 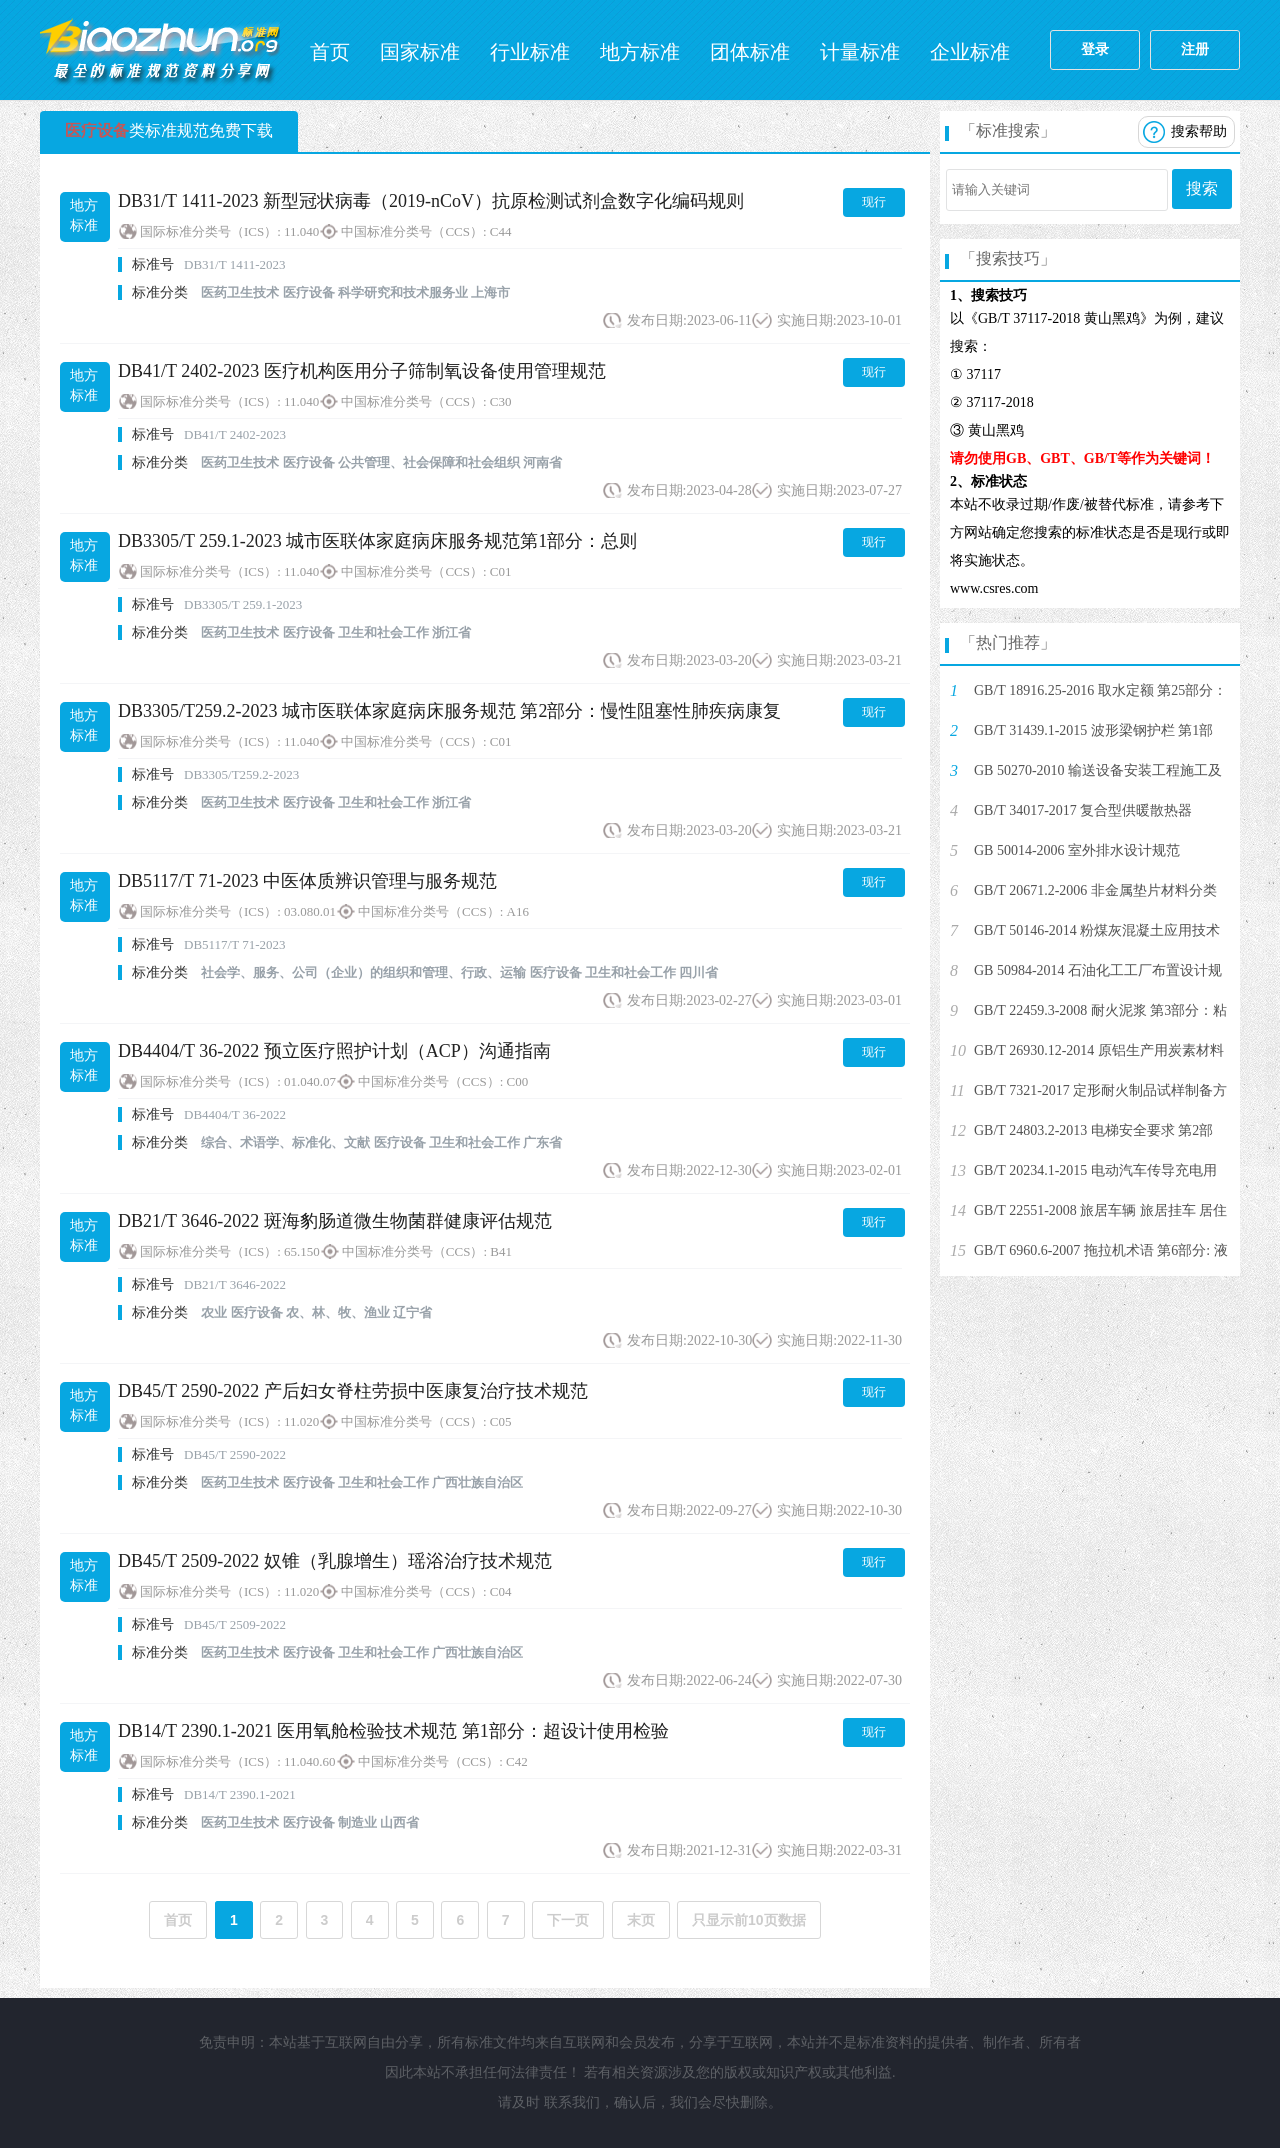 I want to click on DB4404/T 36-2022 预立医疗照护计划（ACP）沟通指南, so click(x=334, y=1051).